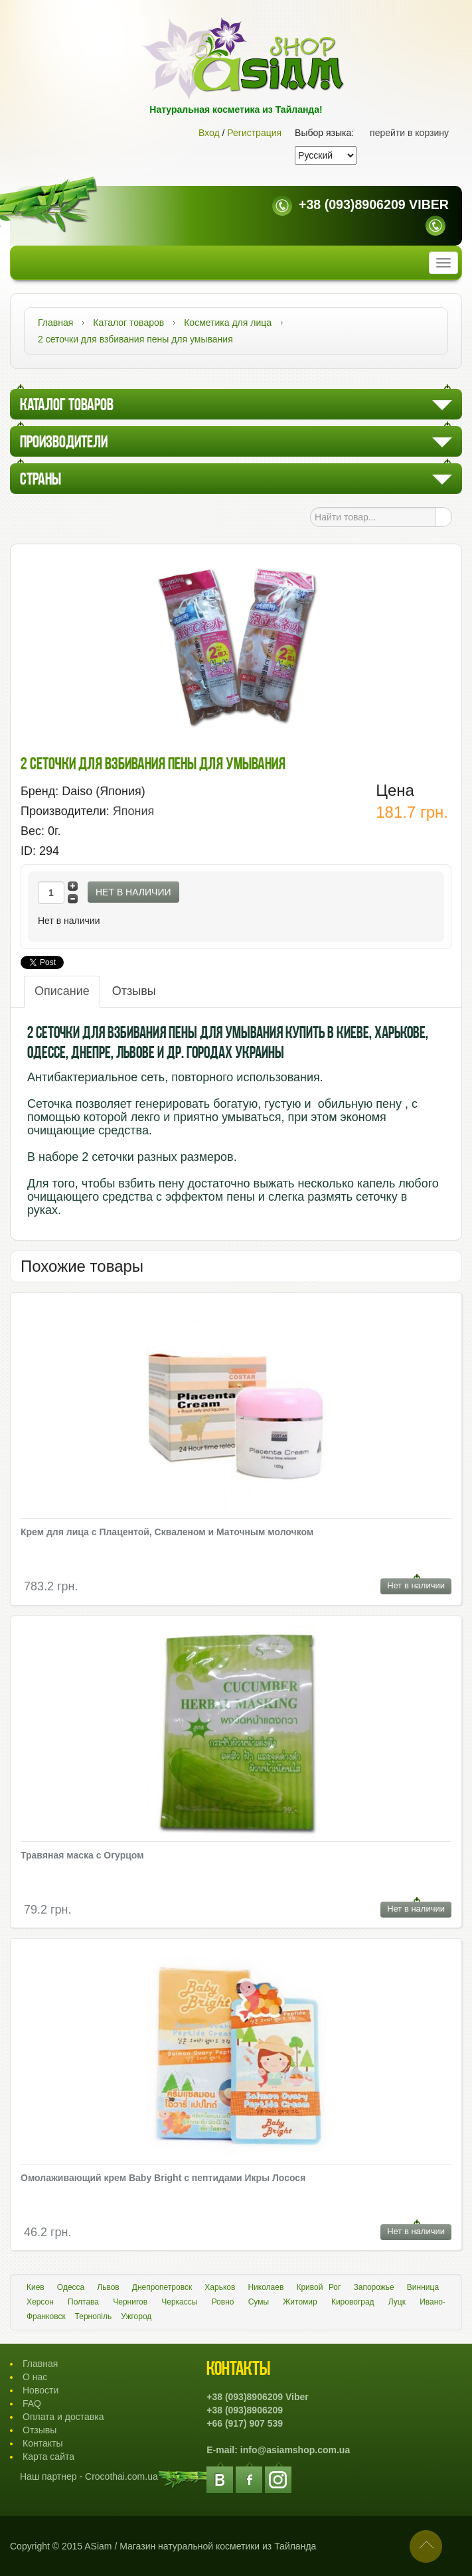 This screenshot has height=2576, width=472. What do you see at coordinates (254, 132) in the screenshot?
I see `Регистрация` at bounding box center [254, 132].